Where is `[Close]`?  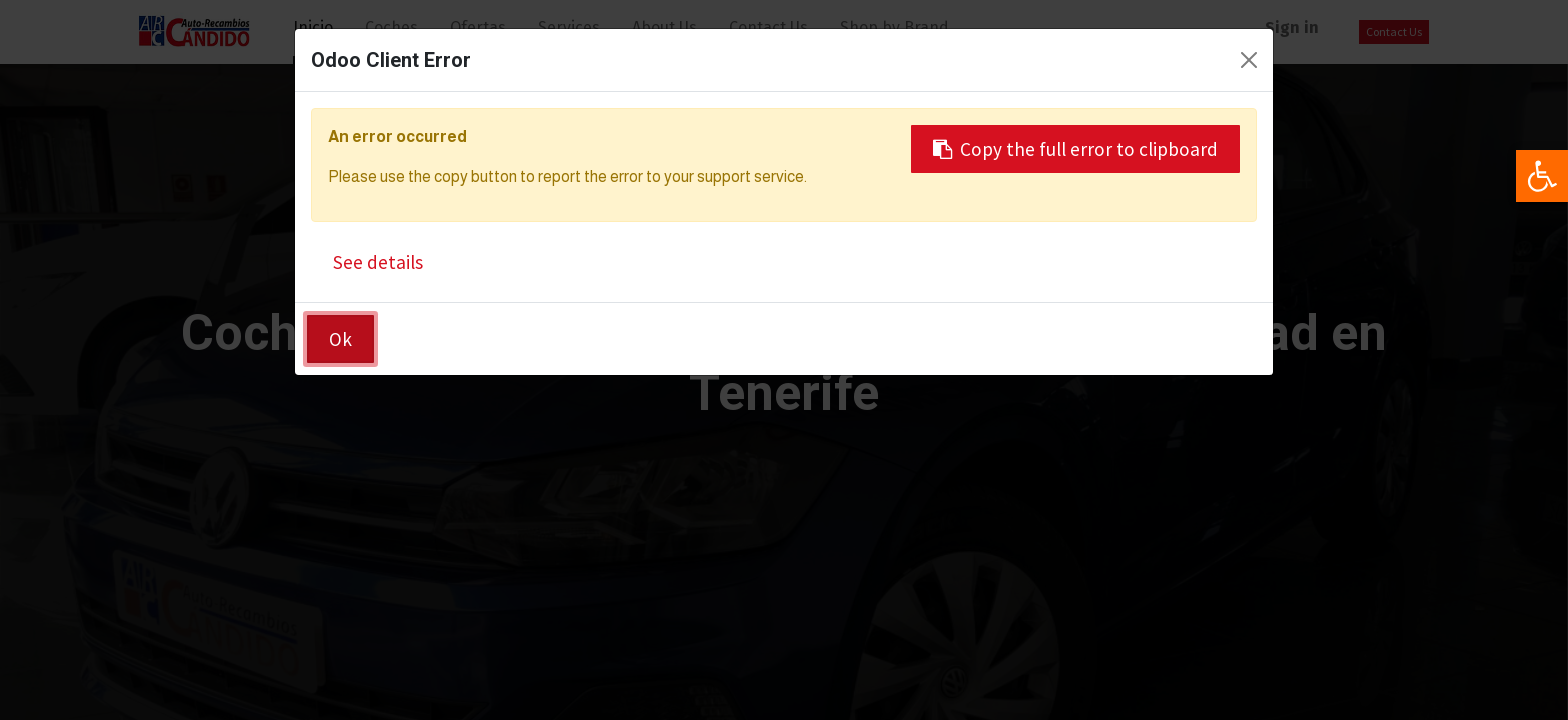 [Close] is located at coordinates (1249, 60).